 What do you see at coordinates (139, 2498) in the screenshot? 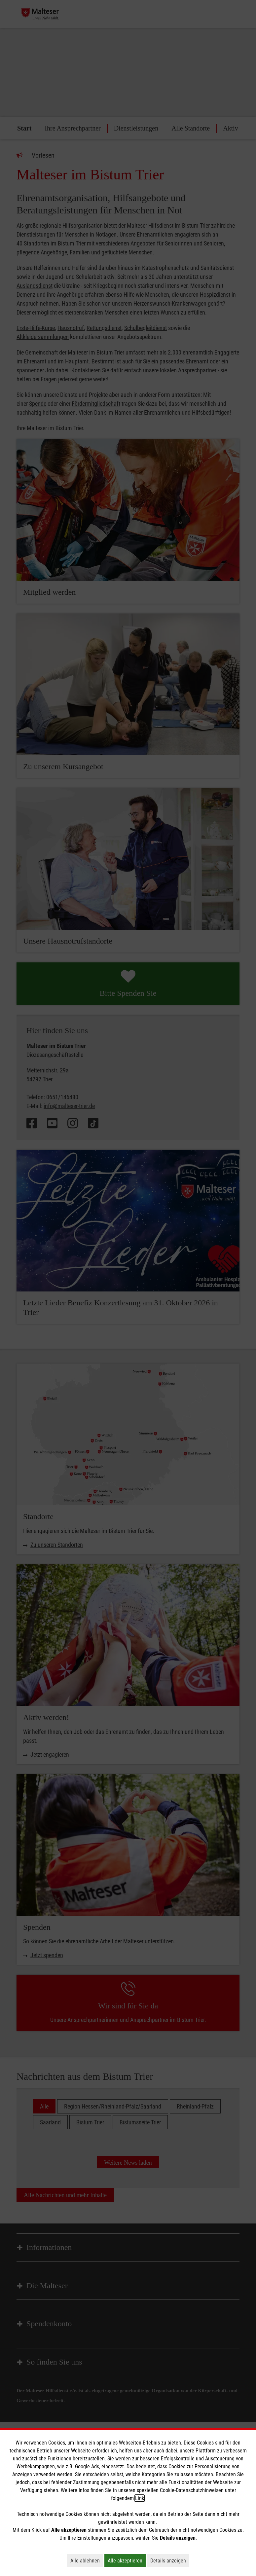
I see `Link` at bounding box center [139, 2498].